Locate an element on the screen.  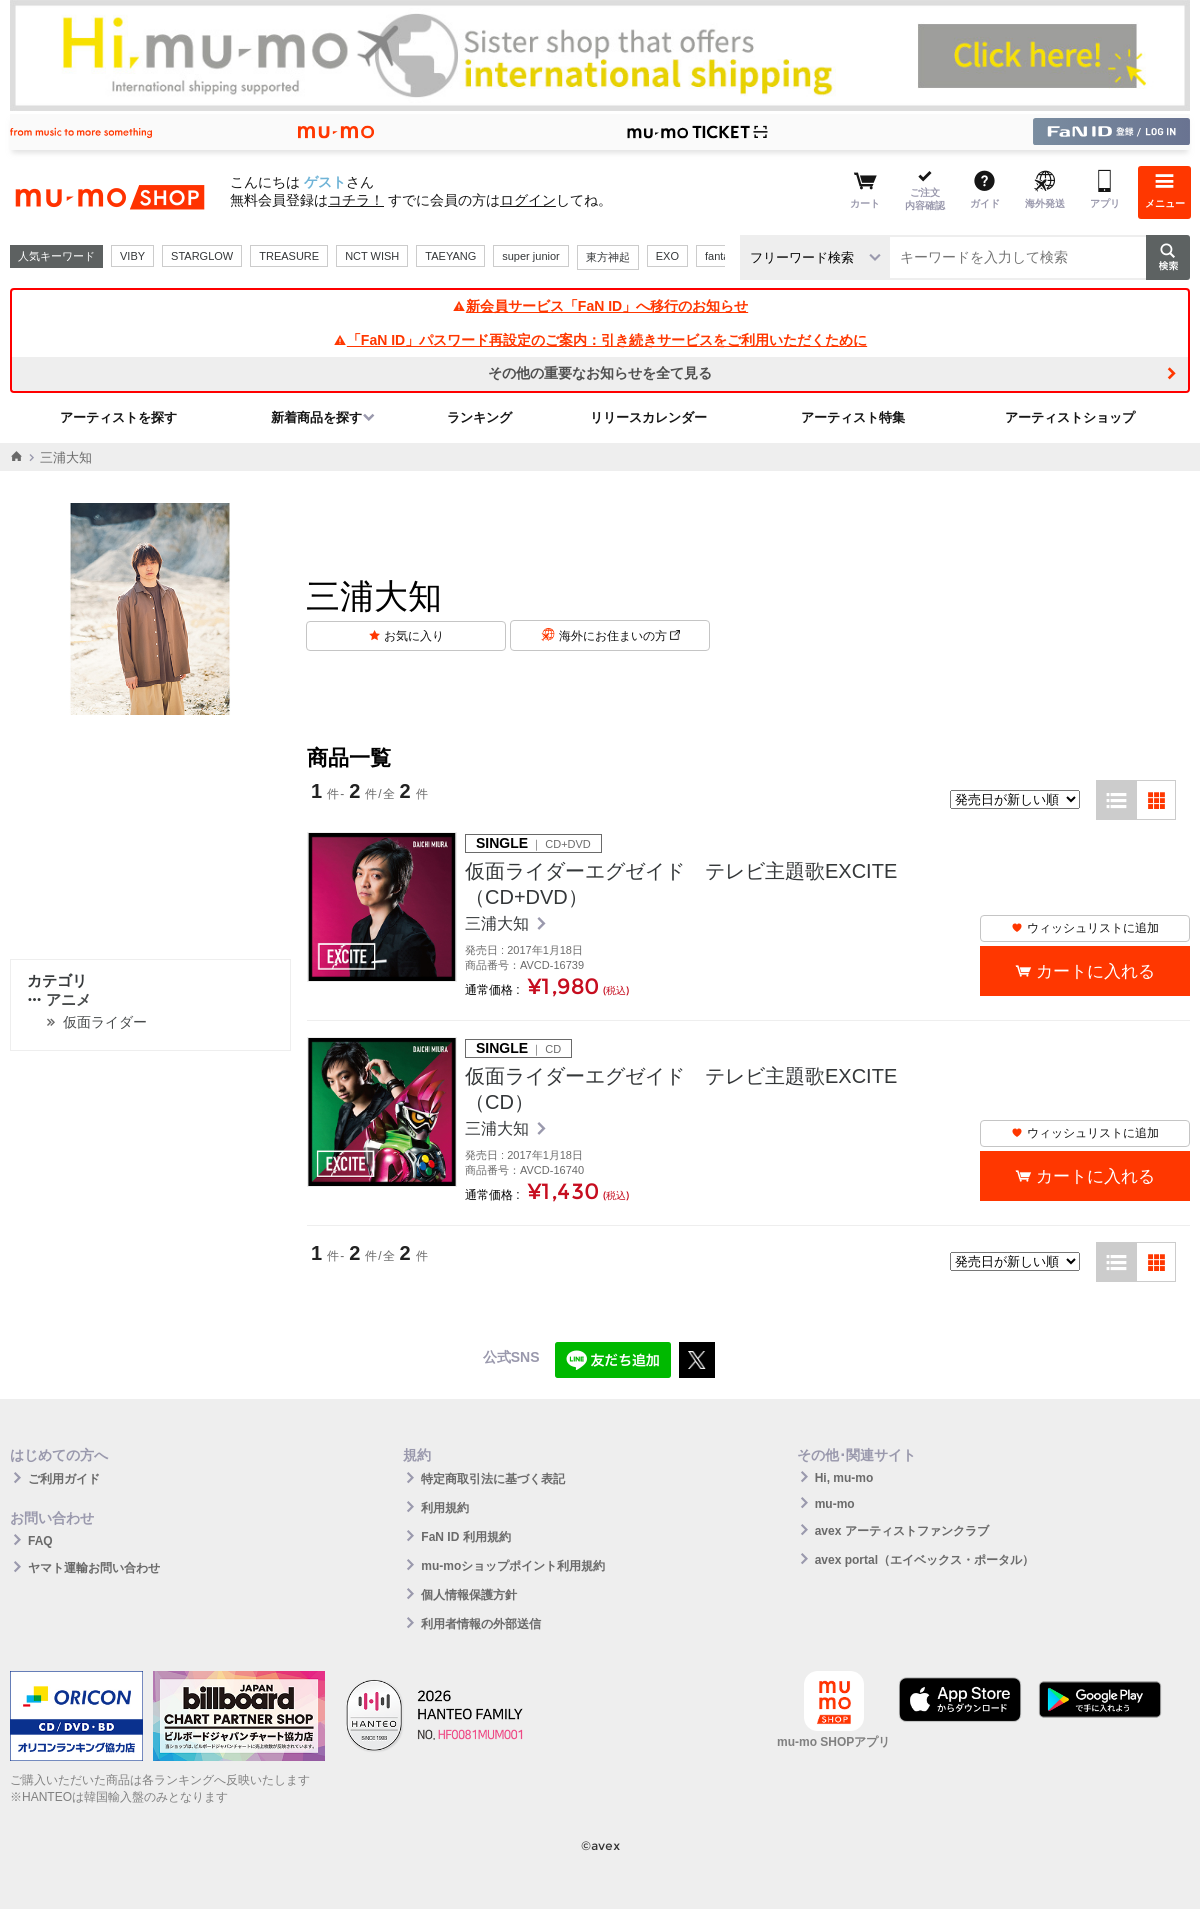
TREASURE is located at coordinates (289, 256).